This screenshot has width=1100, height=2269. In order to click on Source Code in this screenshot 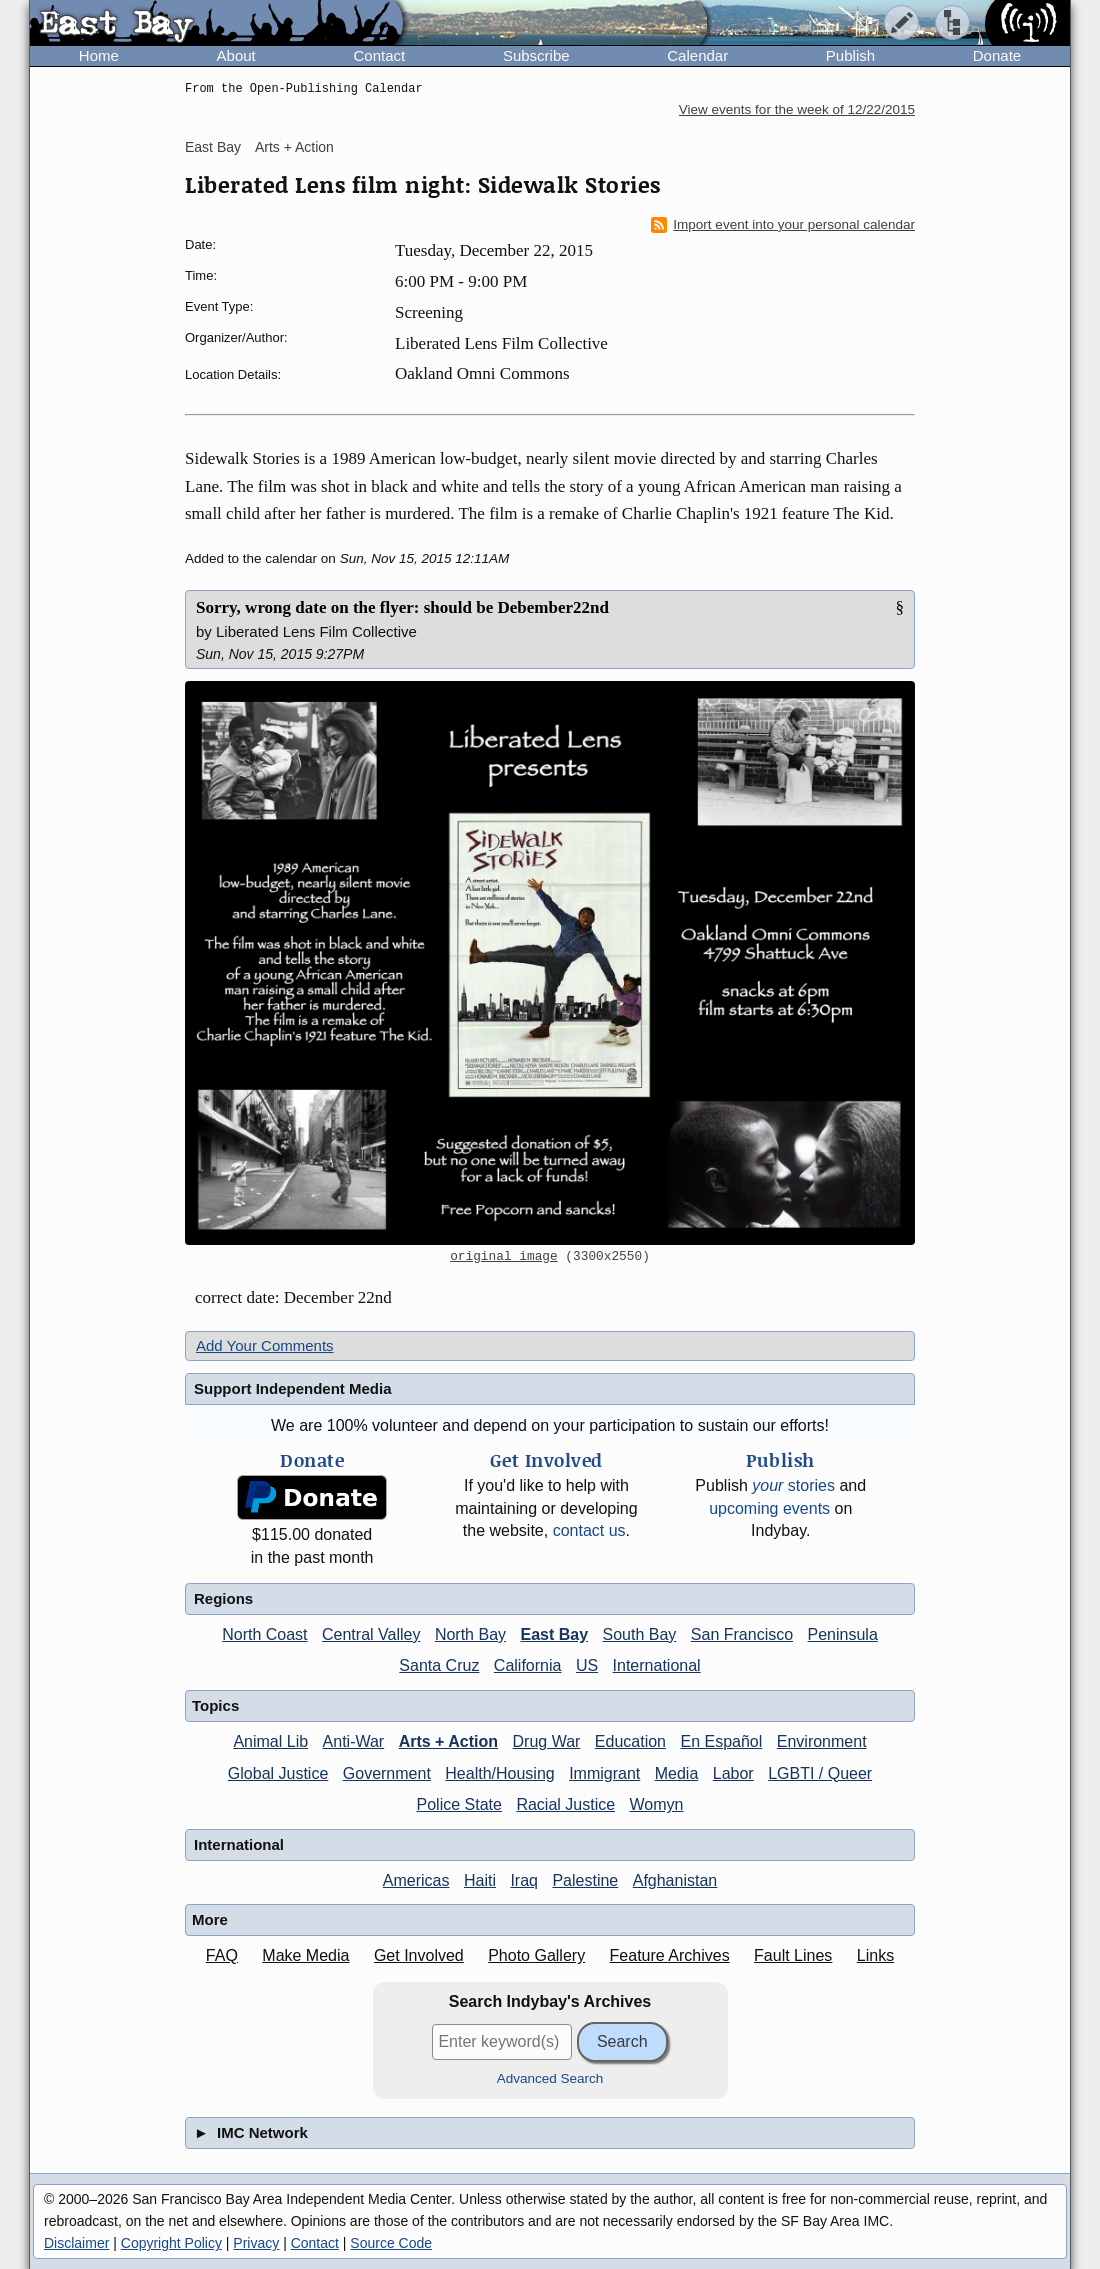, I will do `click(391, 2243)`.